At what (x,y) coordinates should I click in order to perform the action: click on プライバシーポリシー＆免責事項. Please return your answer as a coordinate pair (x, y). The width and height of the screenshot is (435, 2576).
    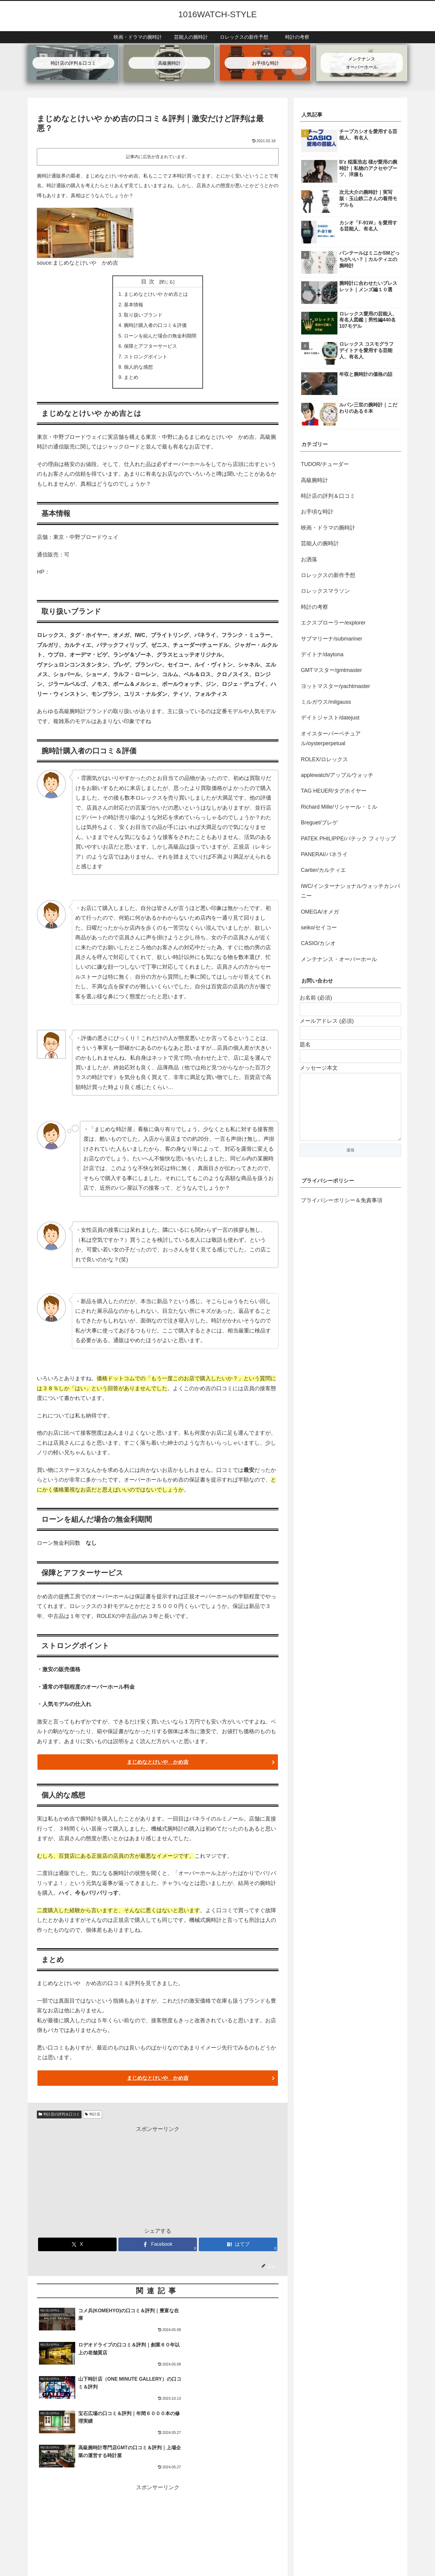
    Looking at the image, I should click on (341, 1212).